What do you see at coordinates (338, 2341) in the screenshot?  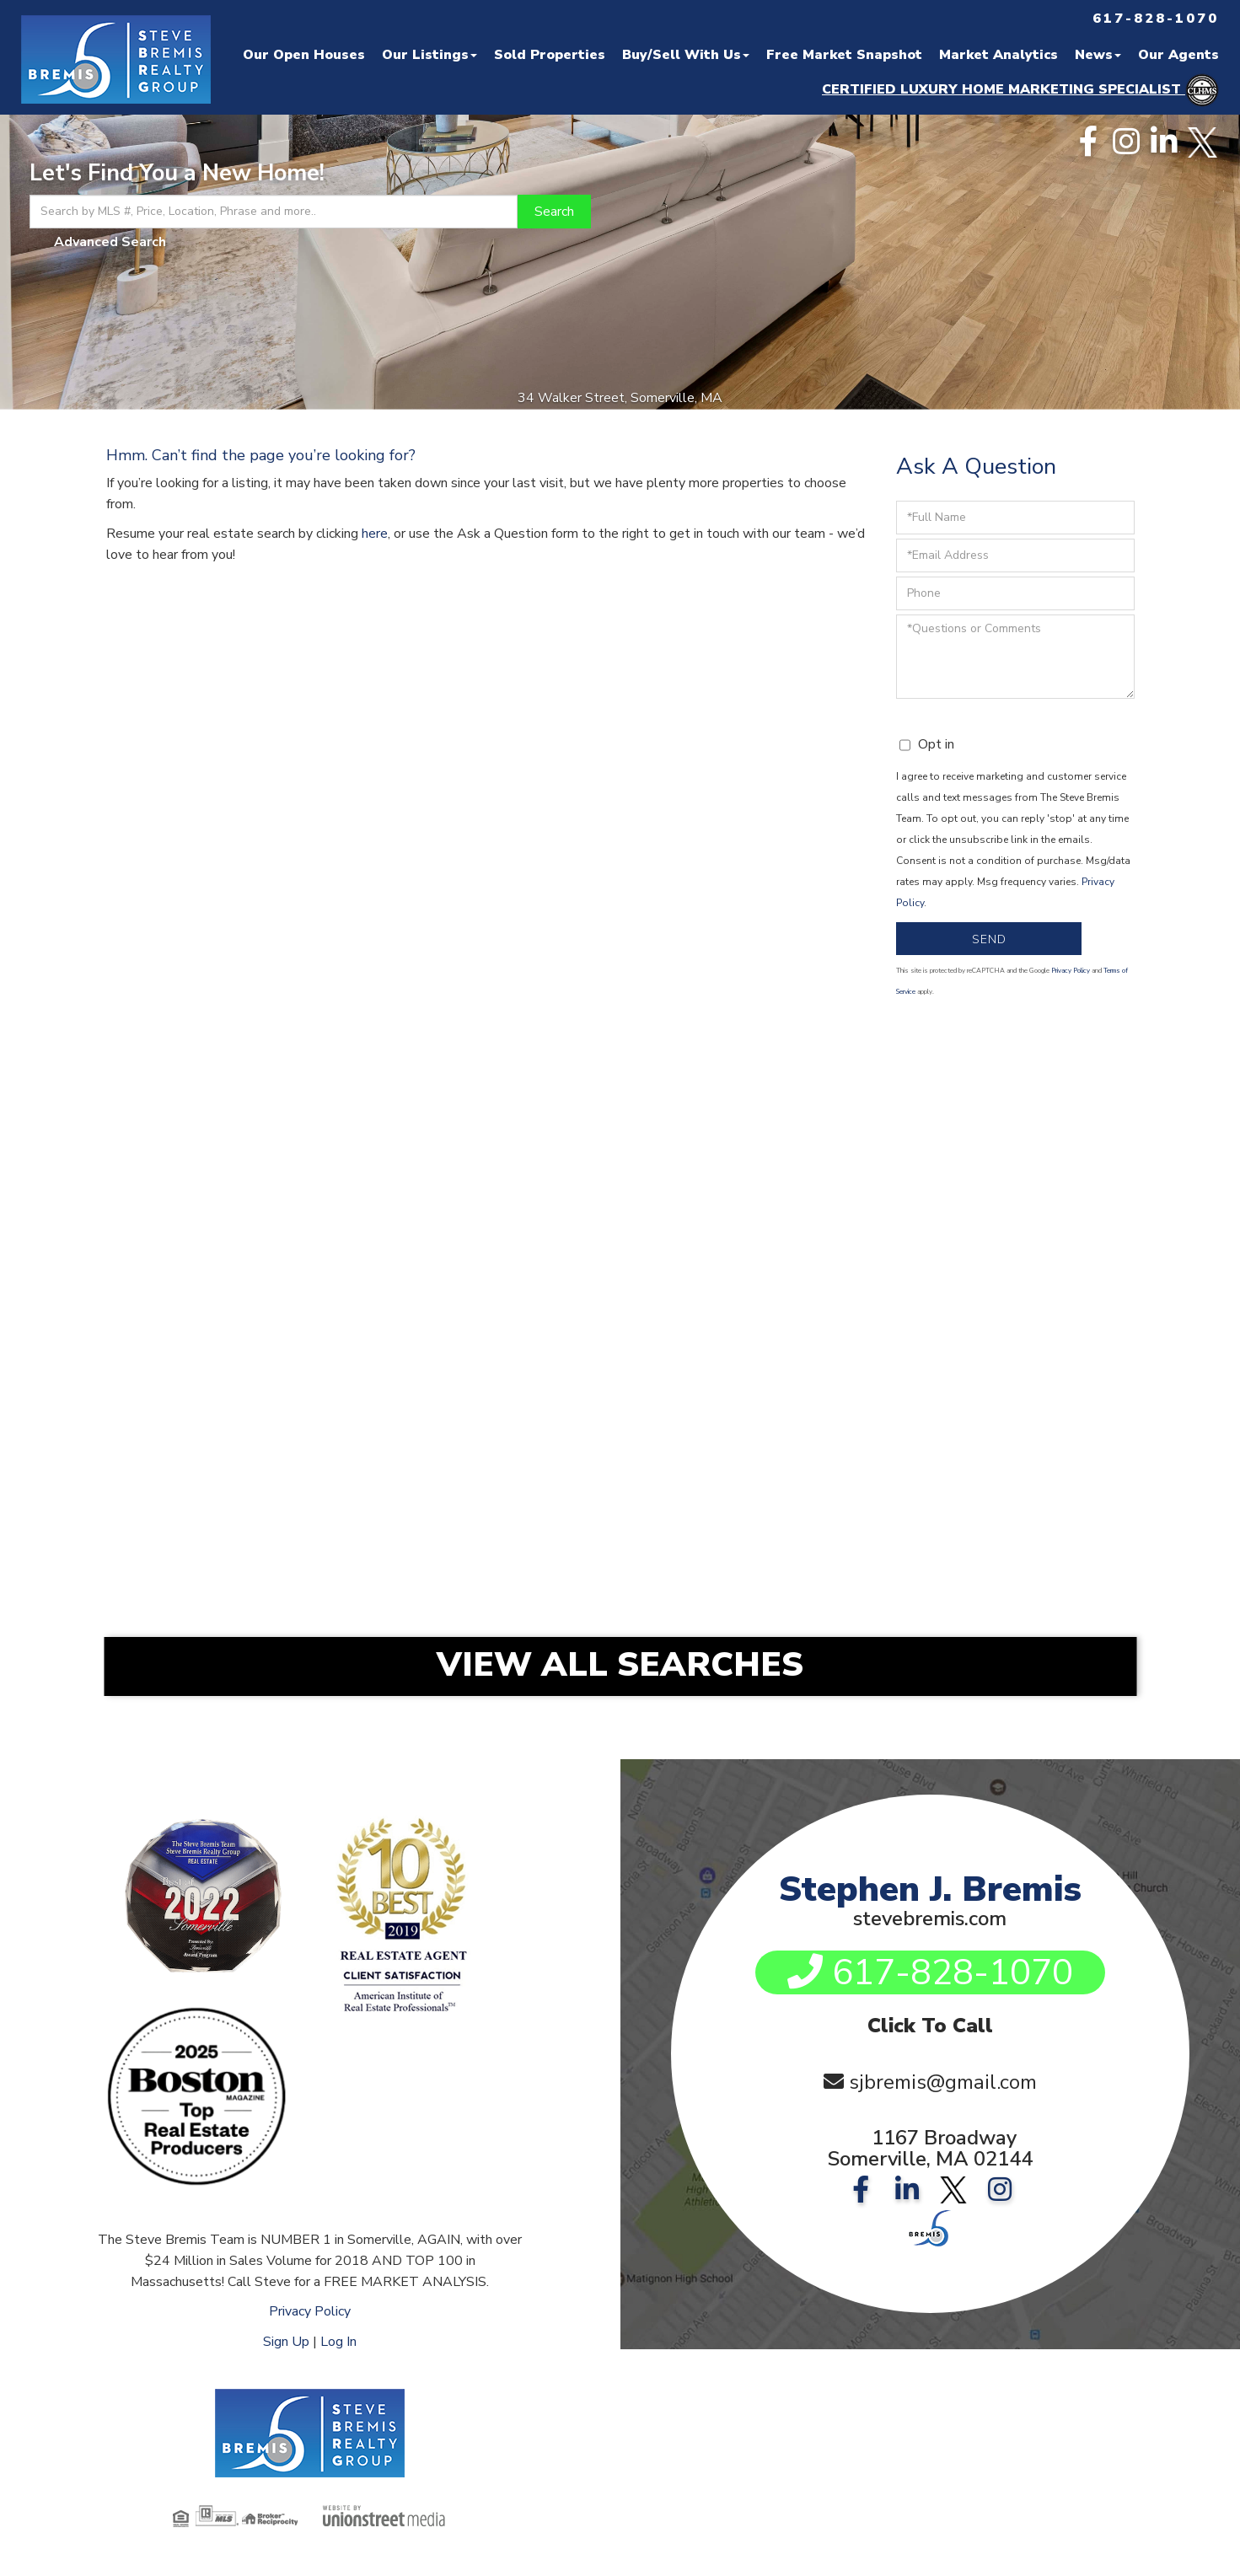 I see `Log In` at bounding box center [338, 2341].